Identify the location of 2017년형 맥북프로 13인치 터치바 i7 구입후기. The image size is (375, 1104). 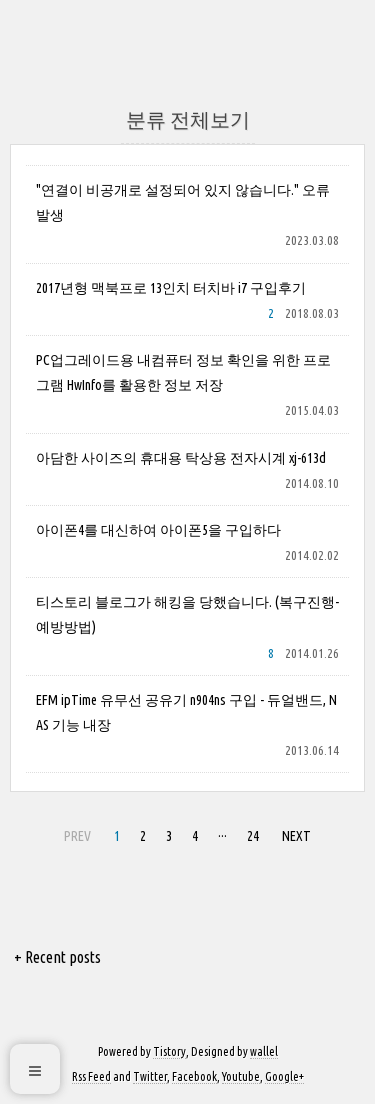
(171, 288).